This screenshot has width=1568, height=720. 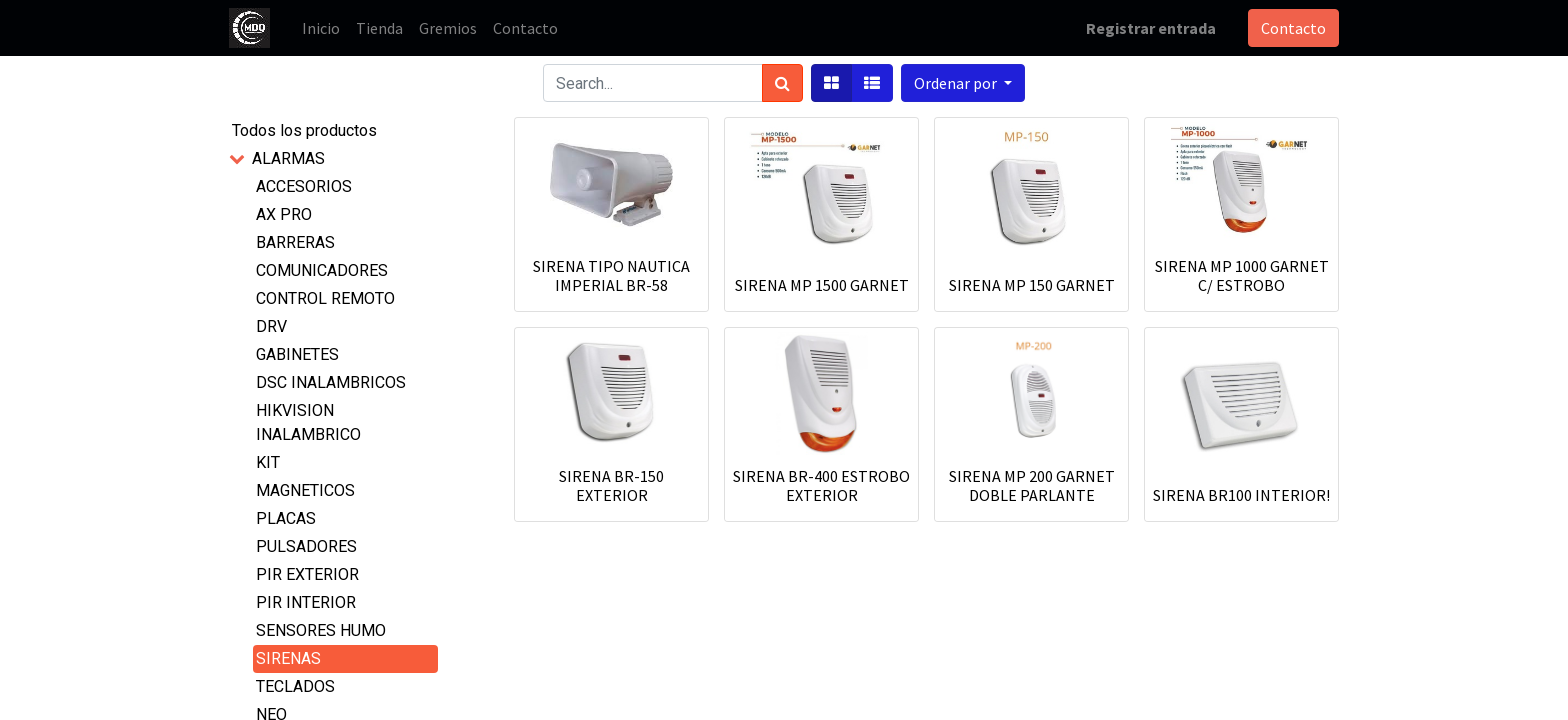 I want to click on DSC INALAMBRICOS, so click(x=331, y=382).